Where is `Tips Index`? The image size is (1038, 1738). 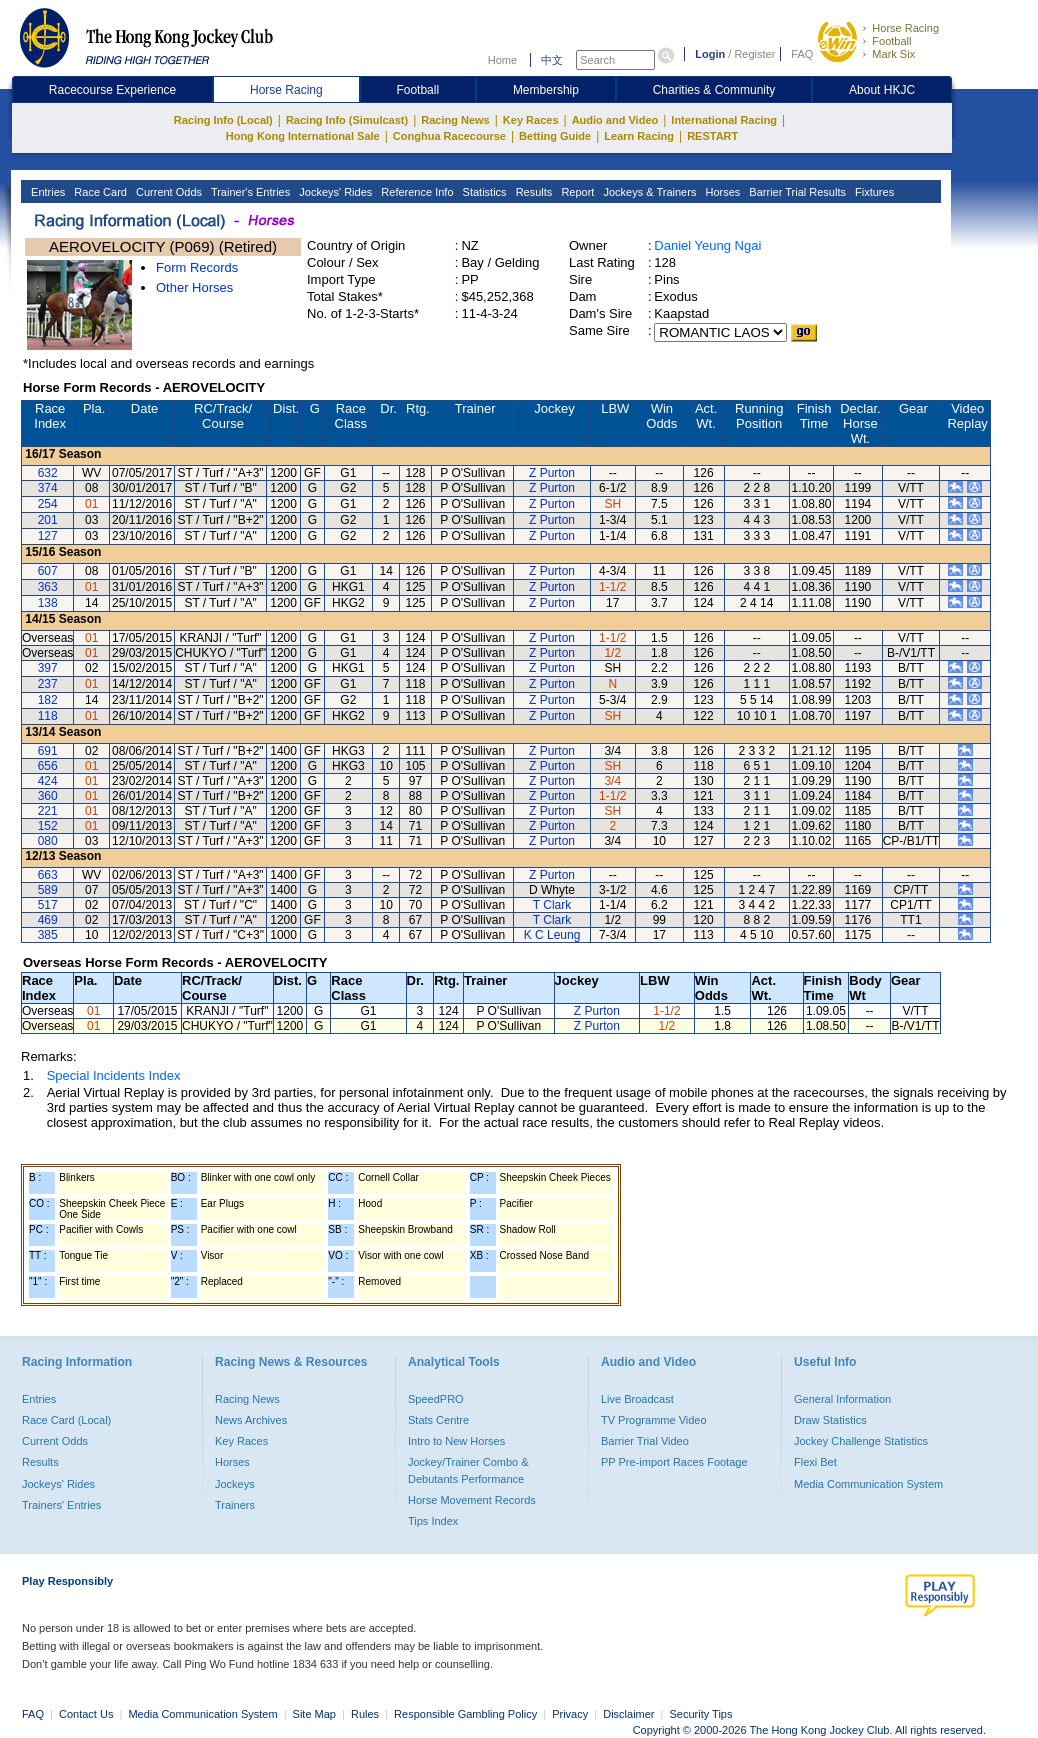 Tips Index is located at coordinates (433, 1521).